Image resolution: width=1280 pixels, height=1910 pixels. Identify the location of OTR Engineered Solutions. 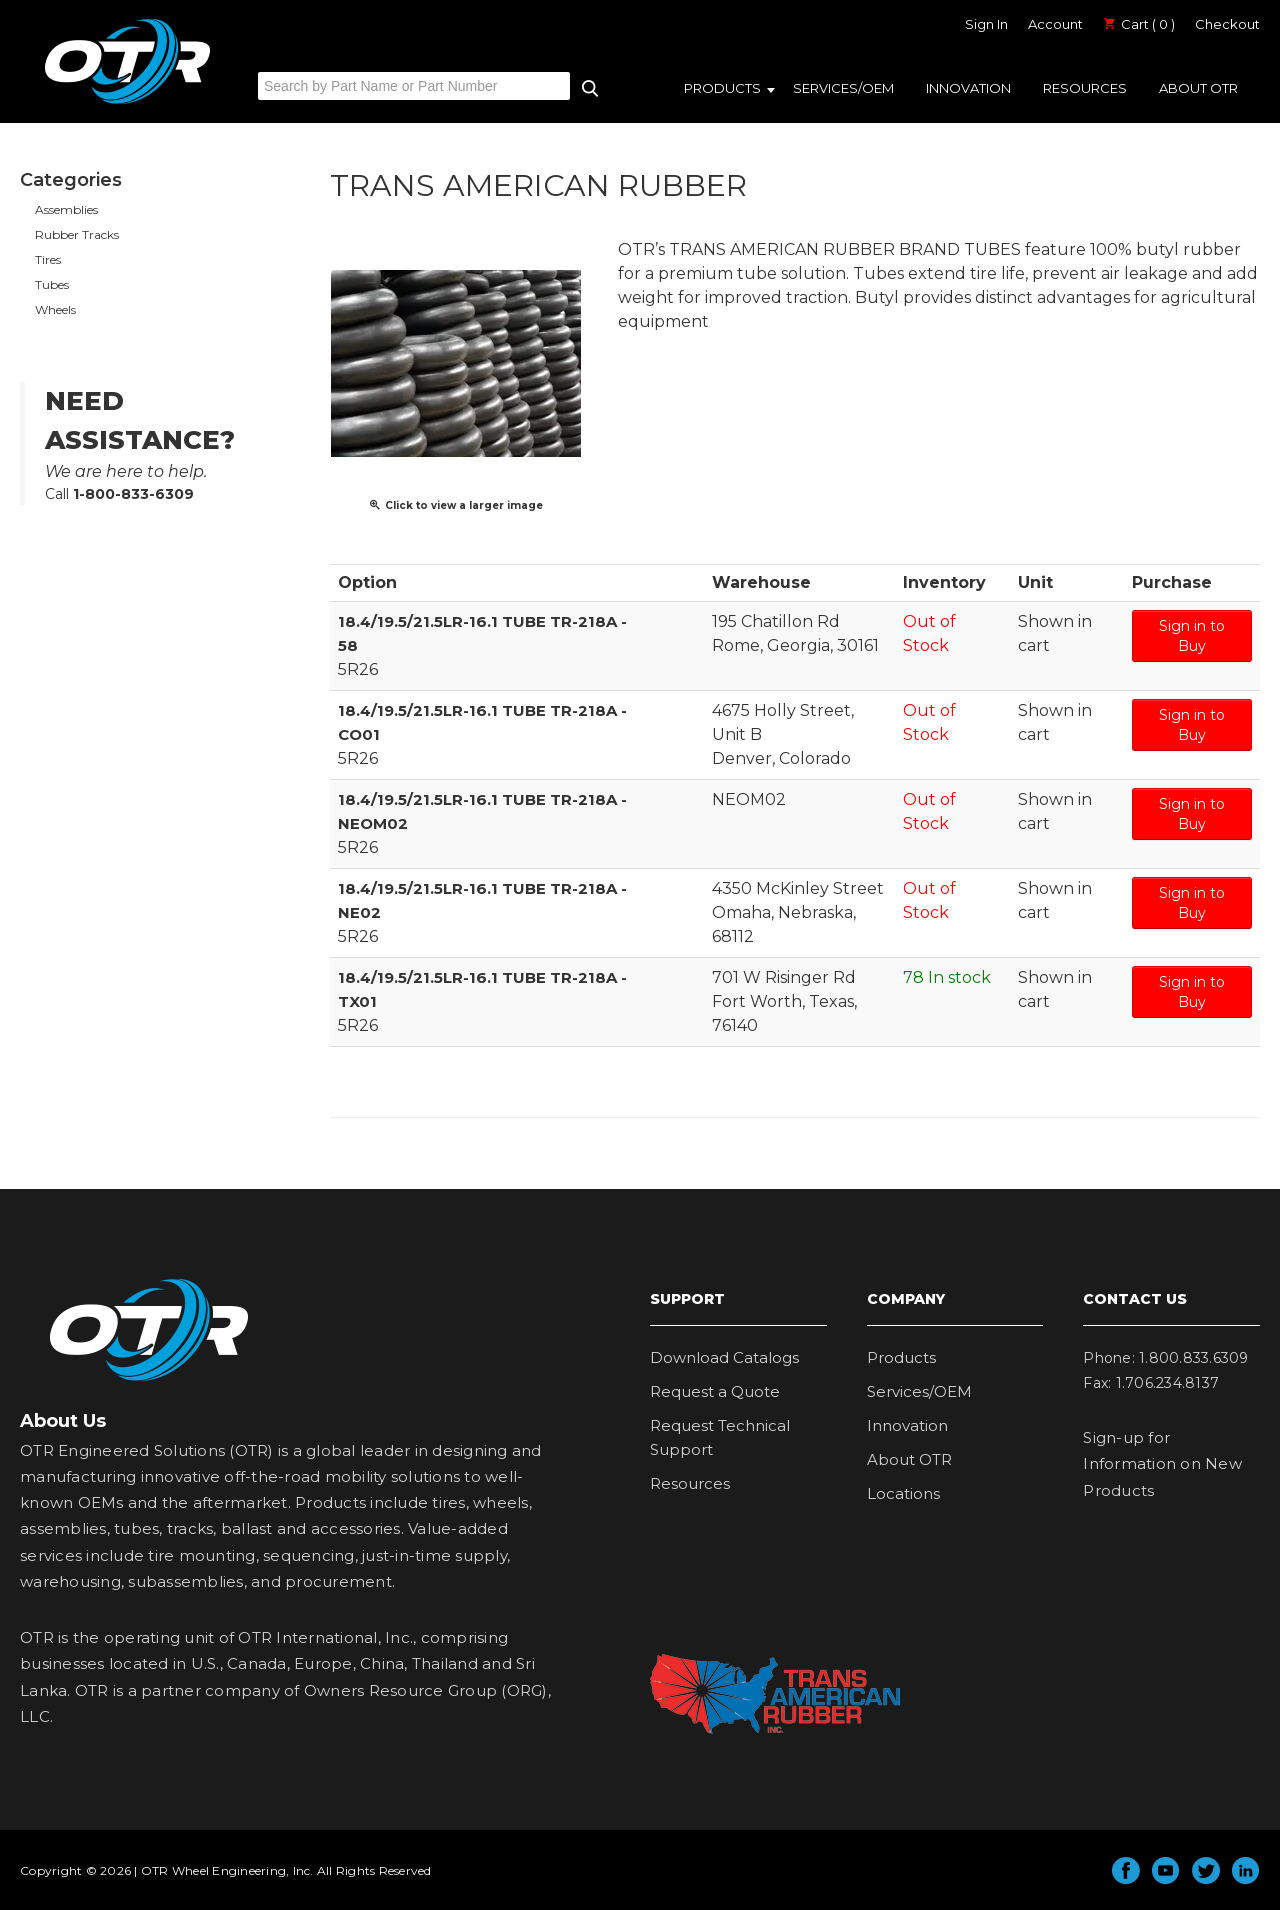
(127, 103).